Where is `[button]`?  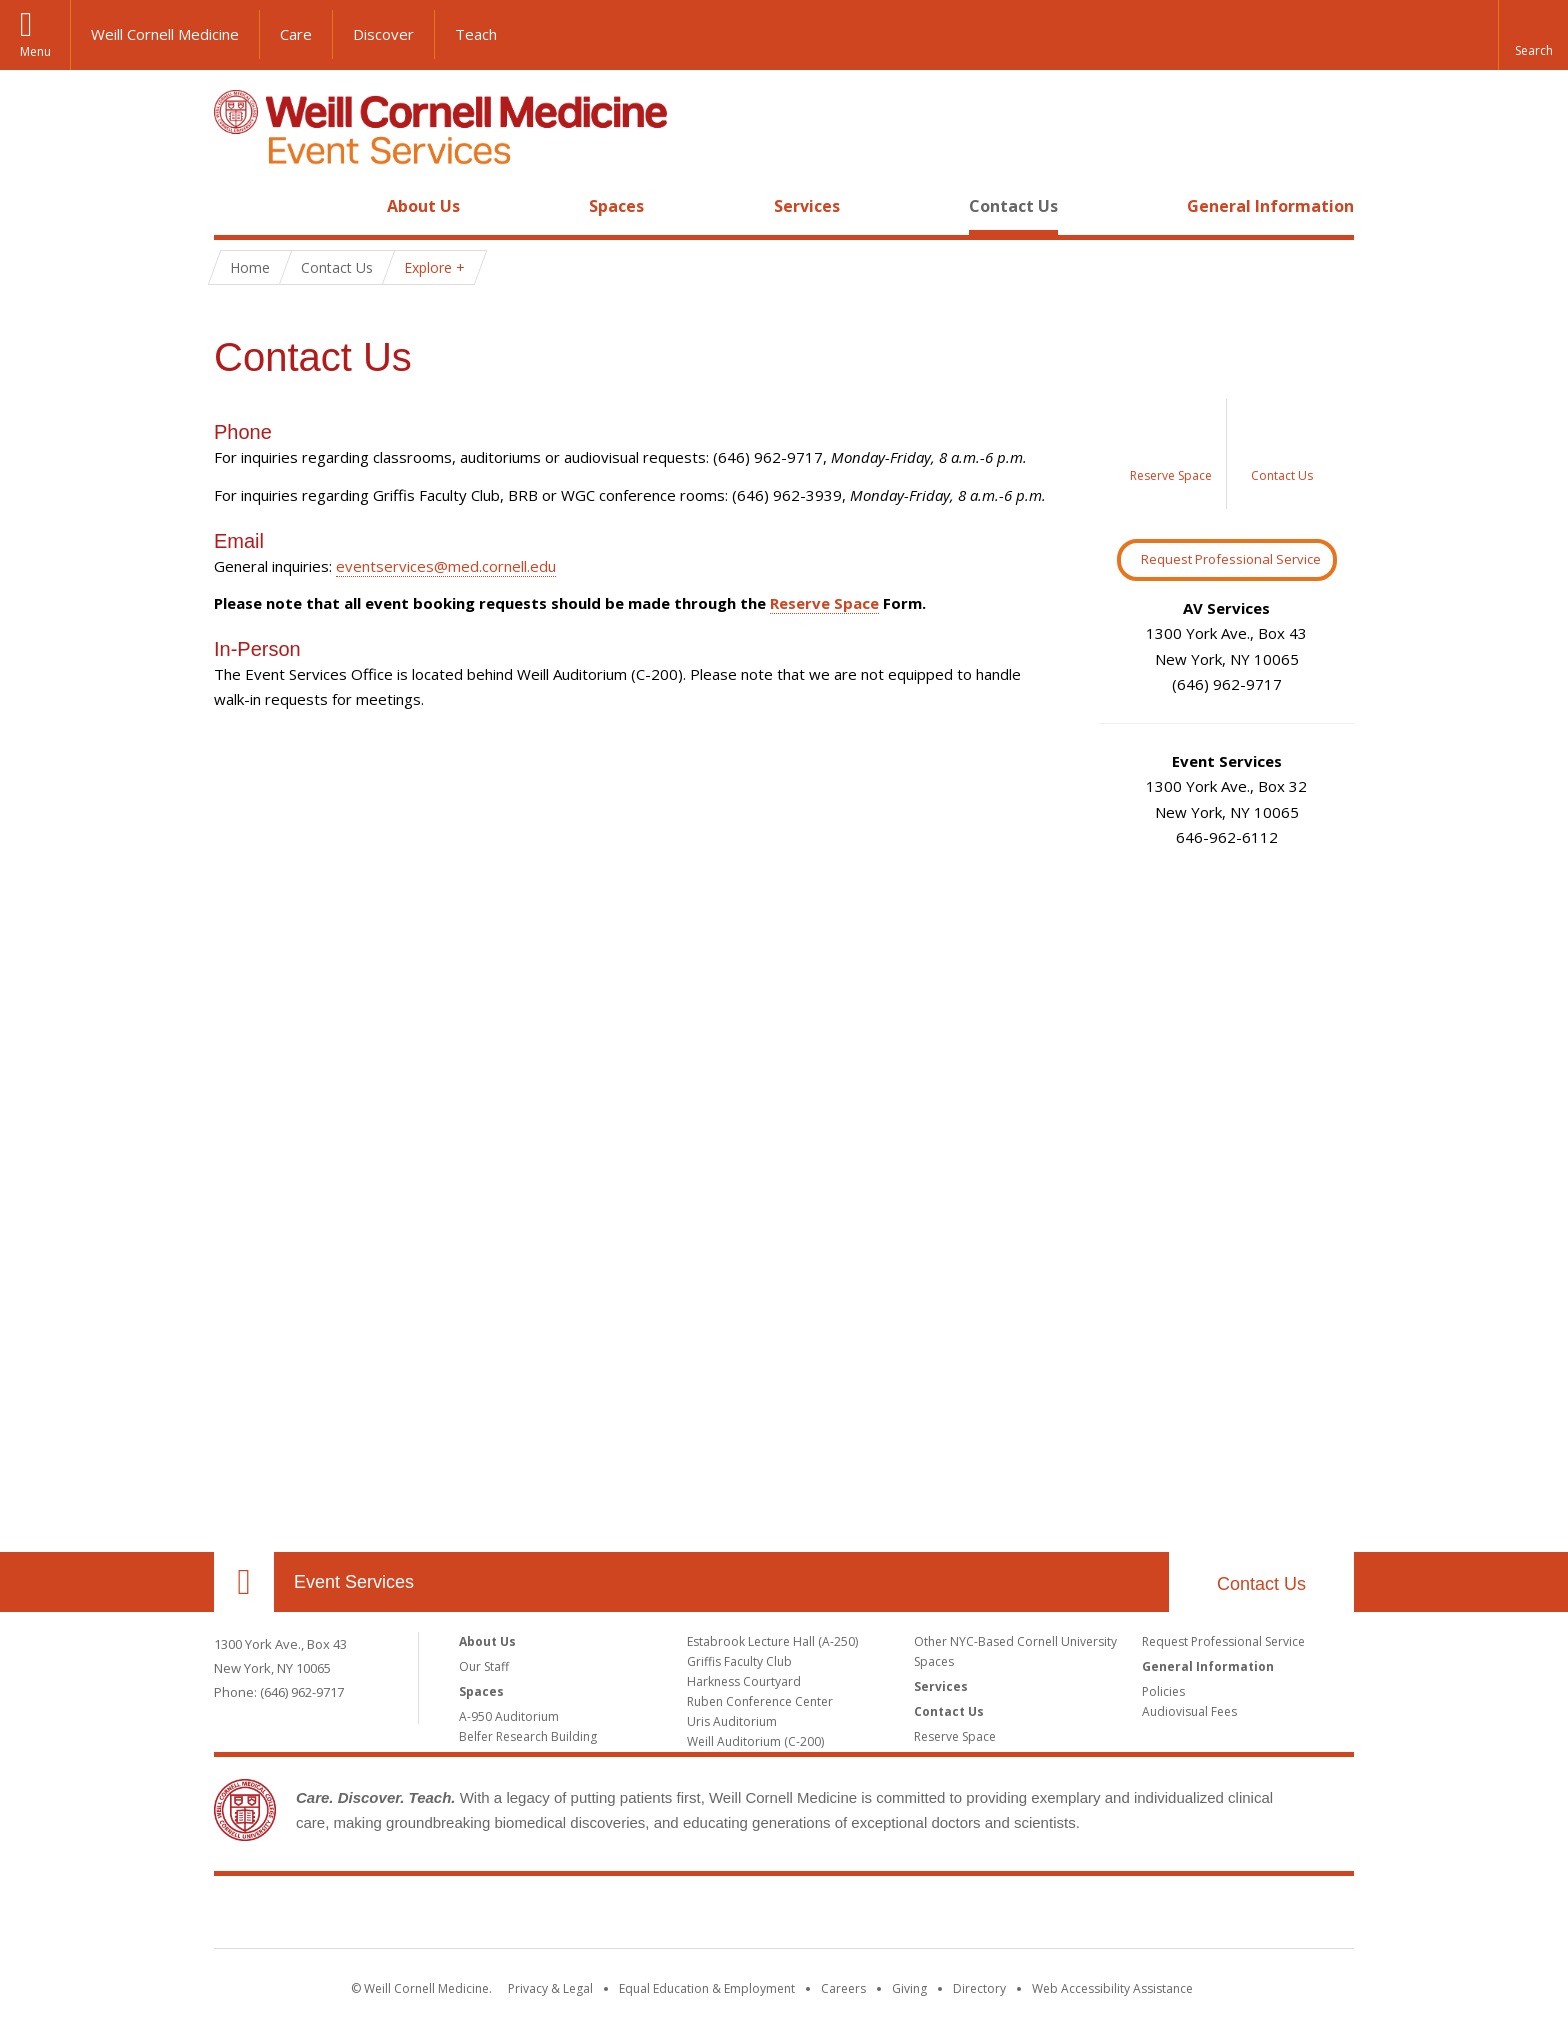 [button] is located at coordinates (1533, 35).